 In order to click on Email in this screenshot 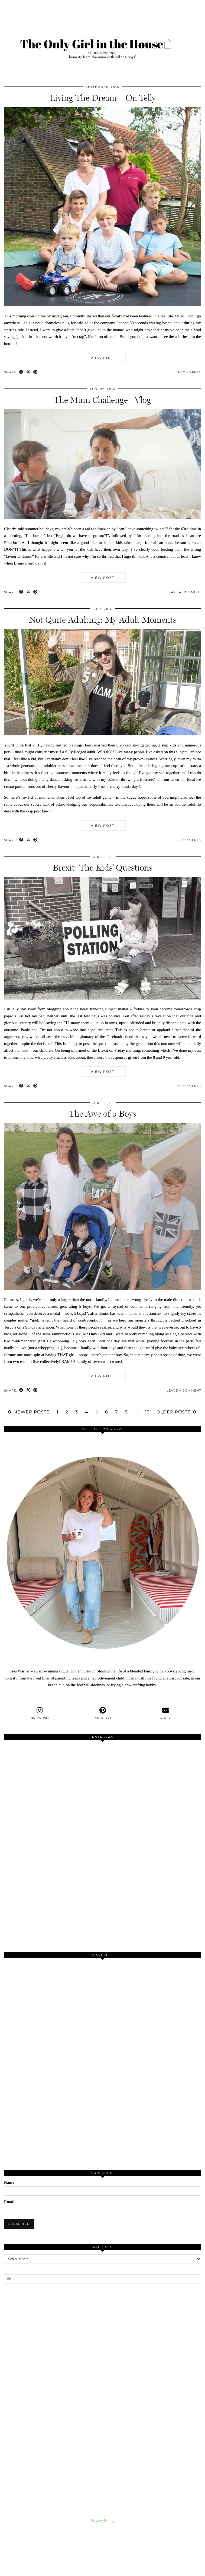, I will do `click(9, 2202)`.